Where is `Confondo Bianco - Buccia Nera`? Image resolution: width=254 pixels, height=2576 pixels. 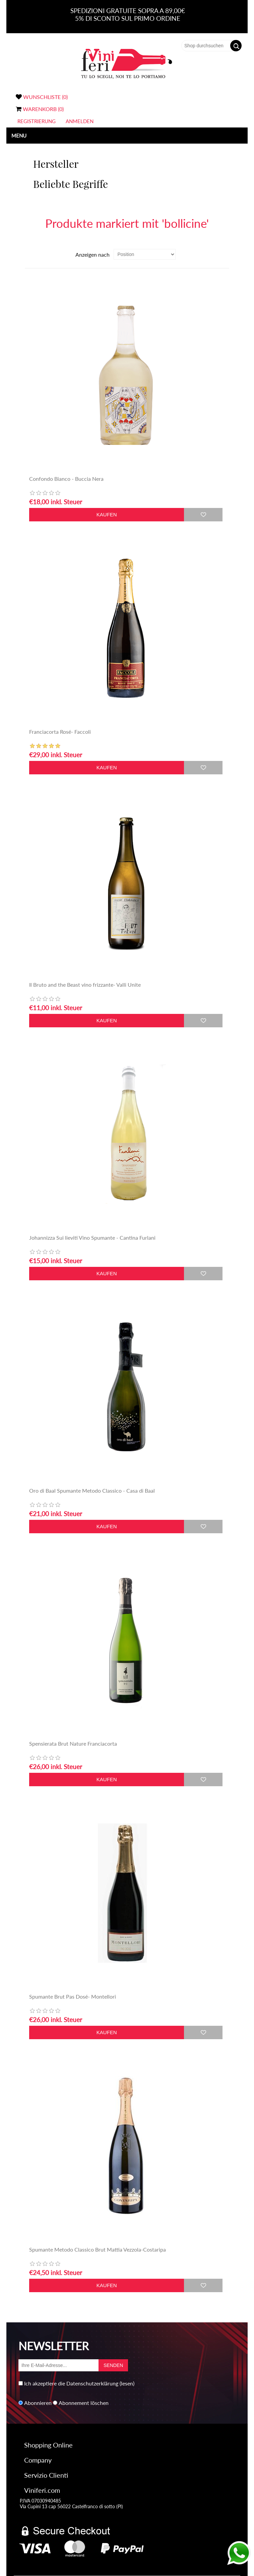 Confondo Bianco - Buccia Nera is located at coordinates (66, 478).